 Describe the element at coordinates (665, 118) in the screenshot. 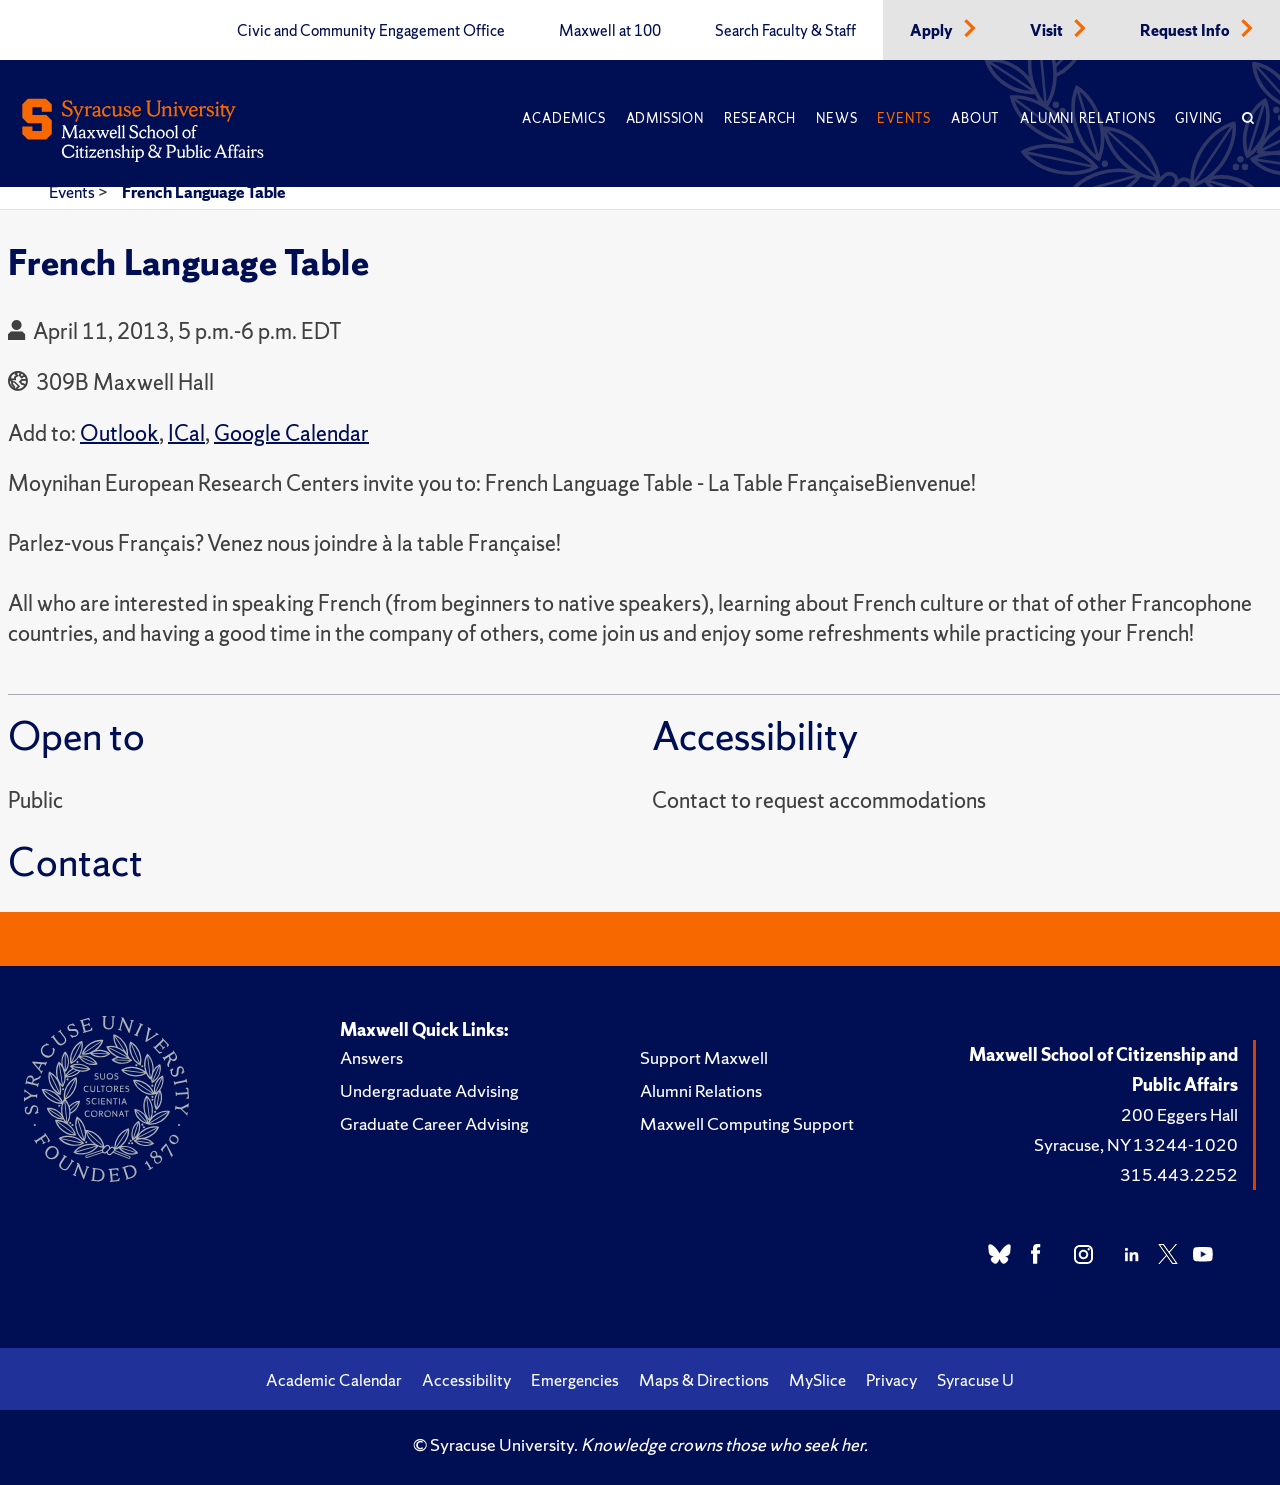

I see `Admission` at that location.